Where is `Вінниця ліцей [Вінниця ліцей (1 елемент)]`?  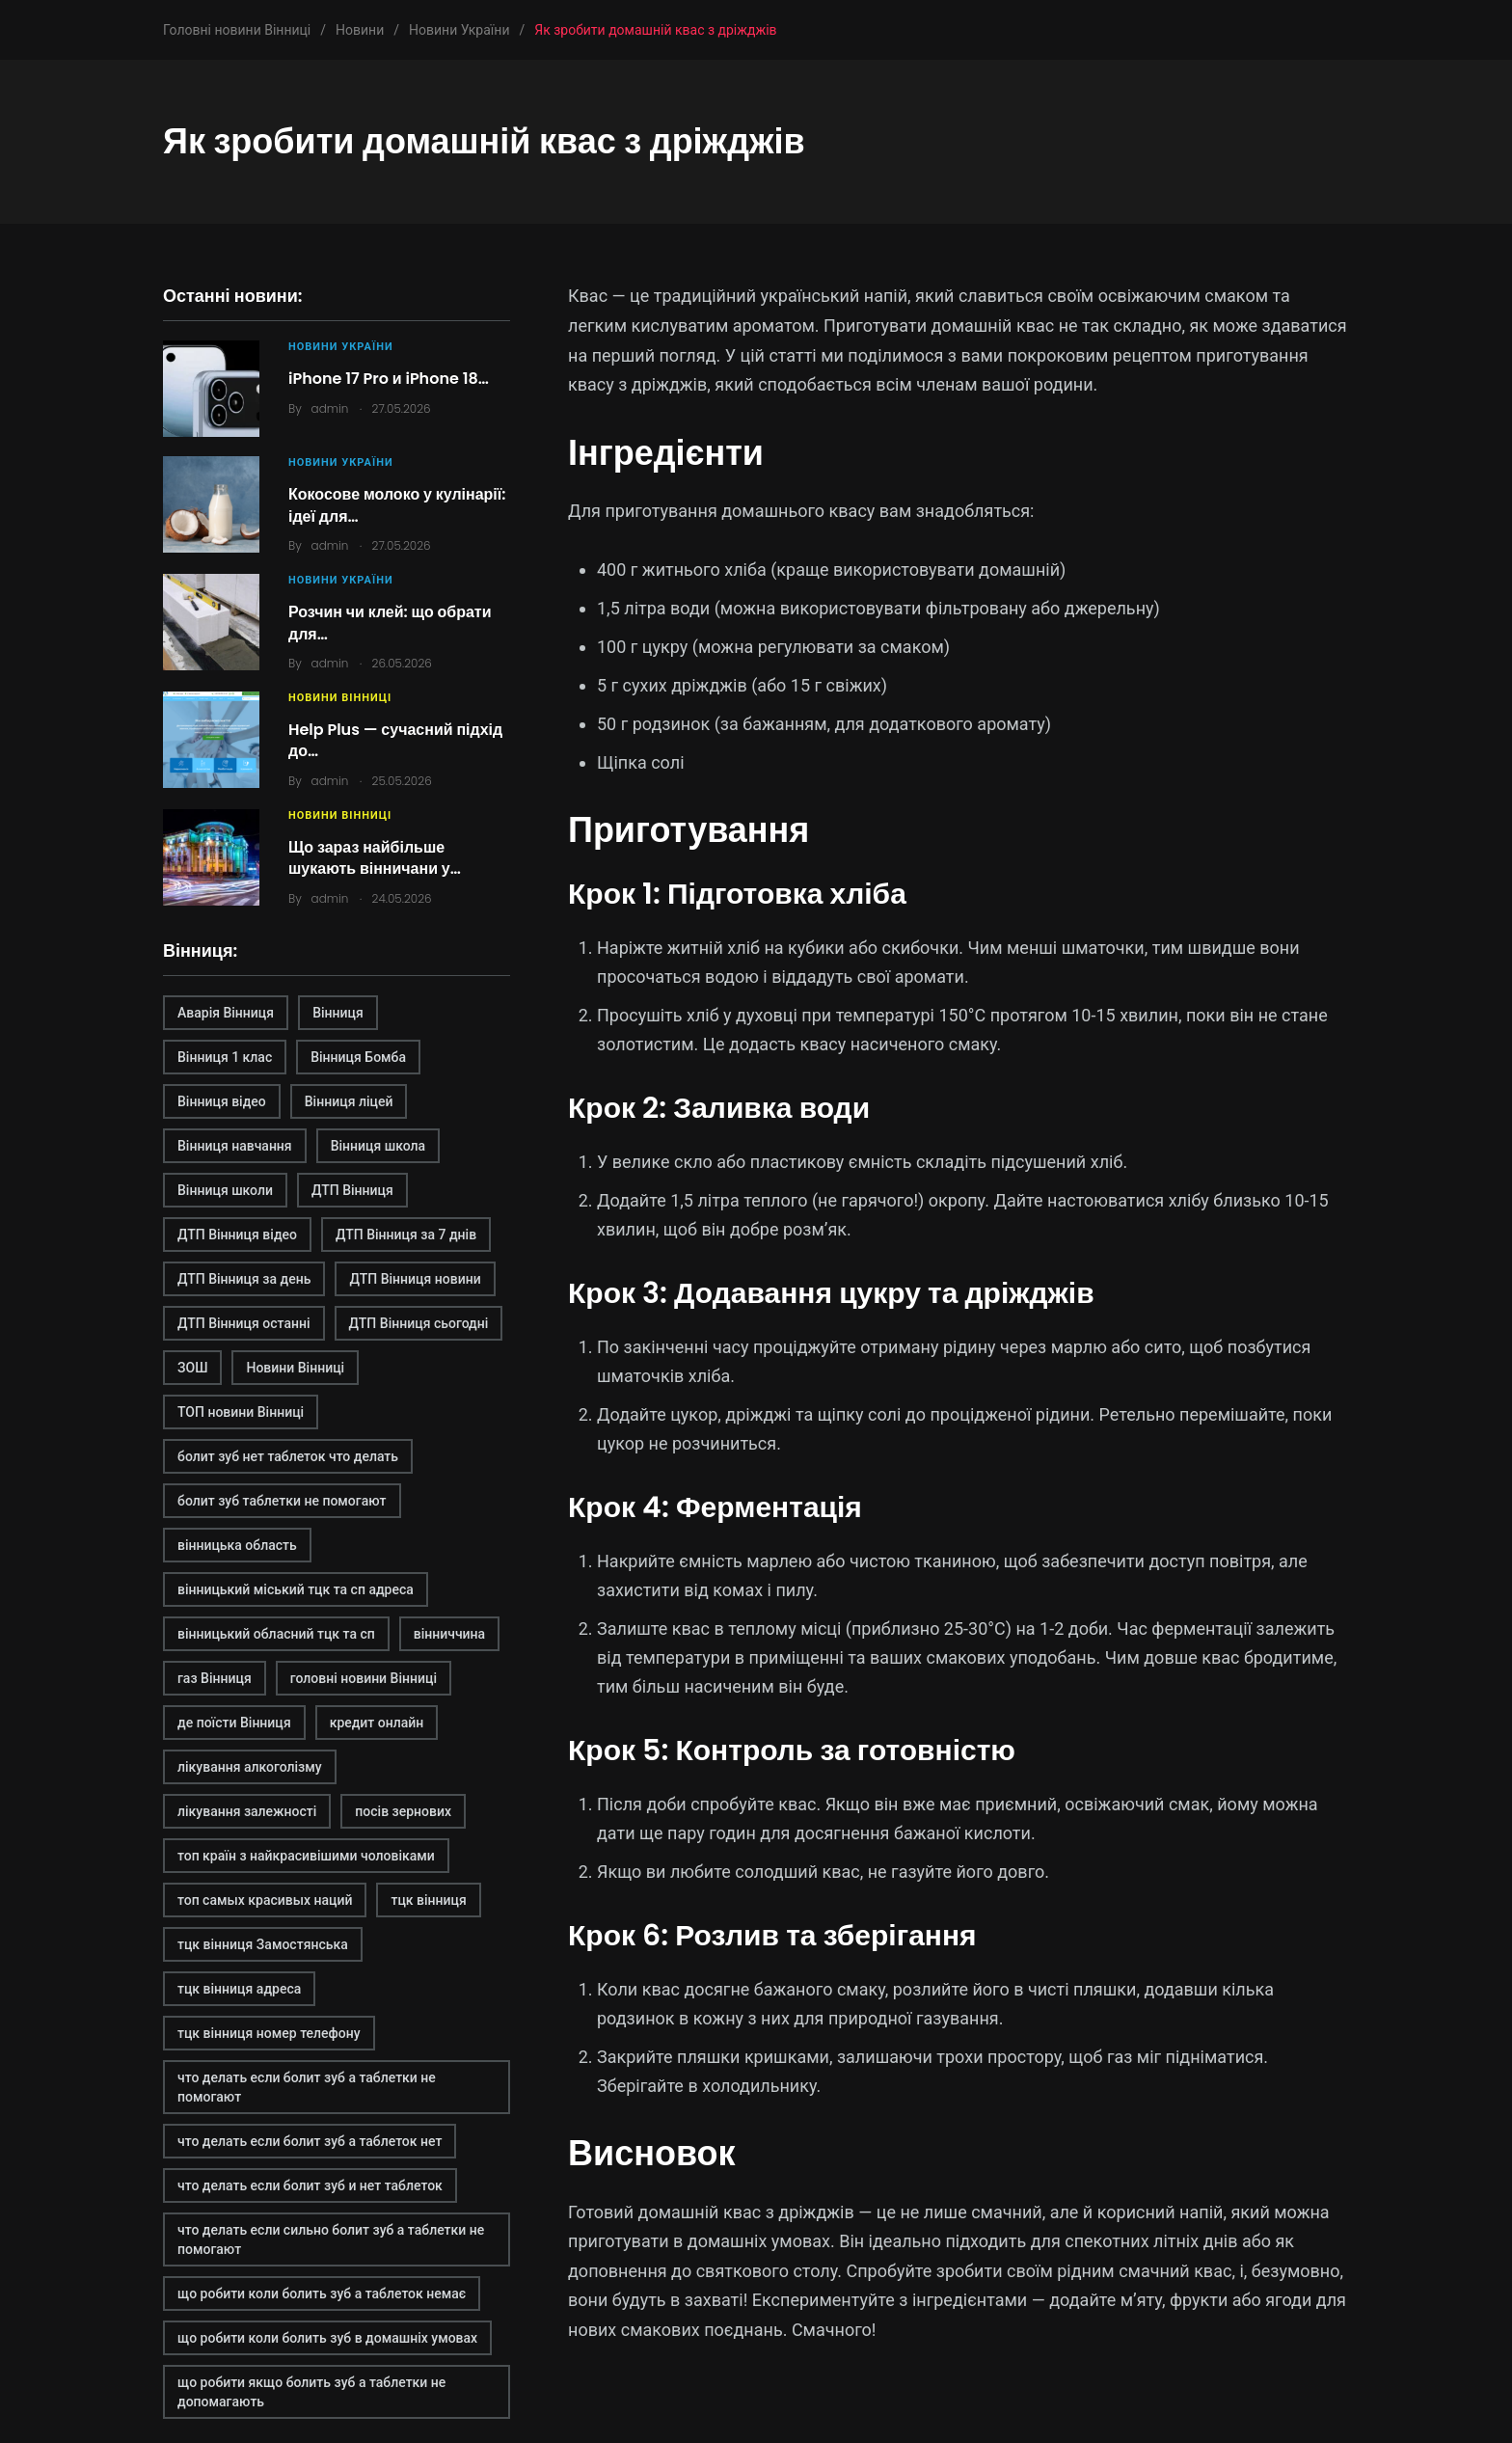
Вінниця ліцей [Вінниця ліцей (1 елемент)] is located at coordinates (349, 1101).